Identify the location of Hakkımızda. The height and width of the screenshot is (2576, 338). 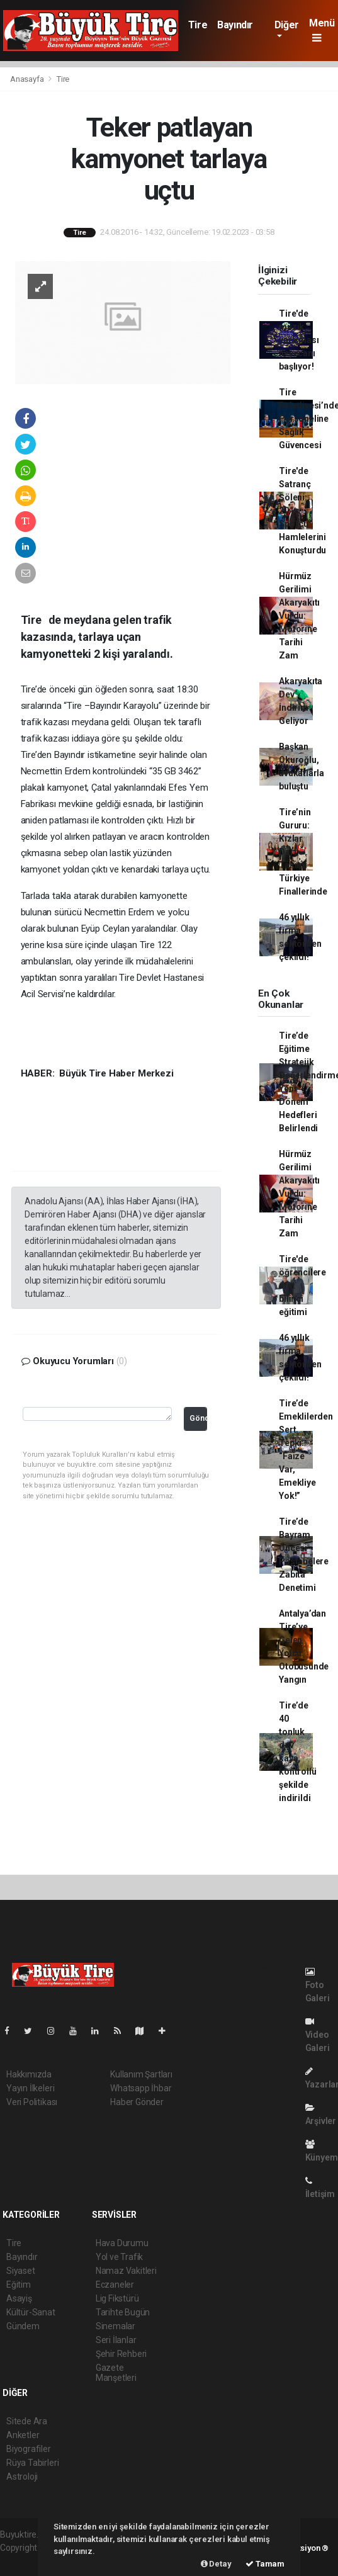
(29, 2074).